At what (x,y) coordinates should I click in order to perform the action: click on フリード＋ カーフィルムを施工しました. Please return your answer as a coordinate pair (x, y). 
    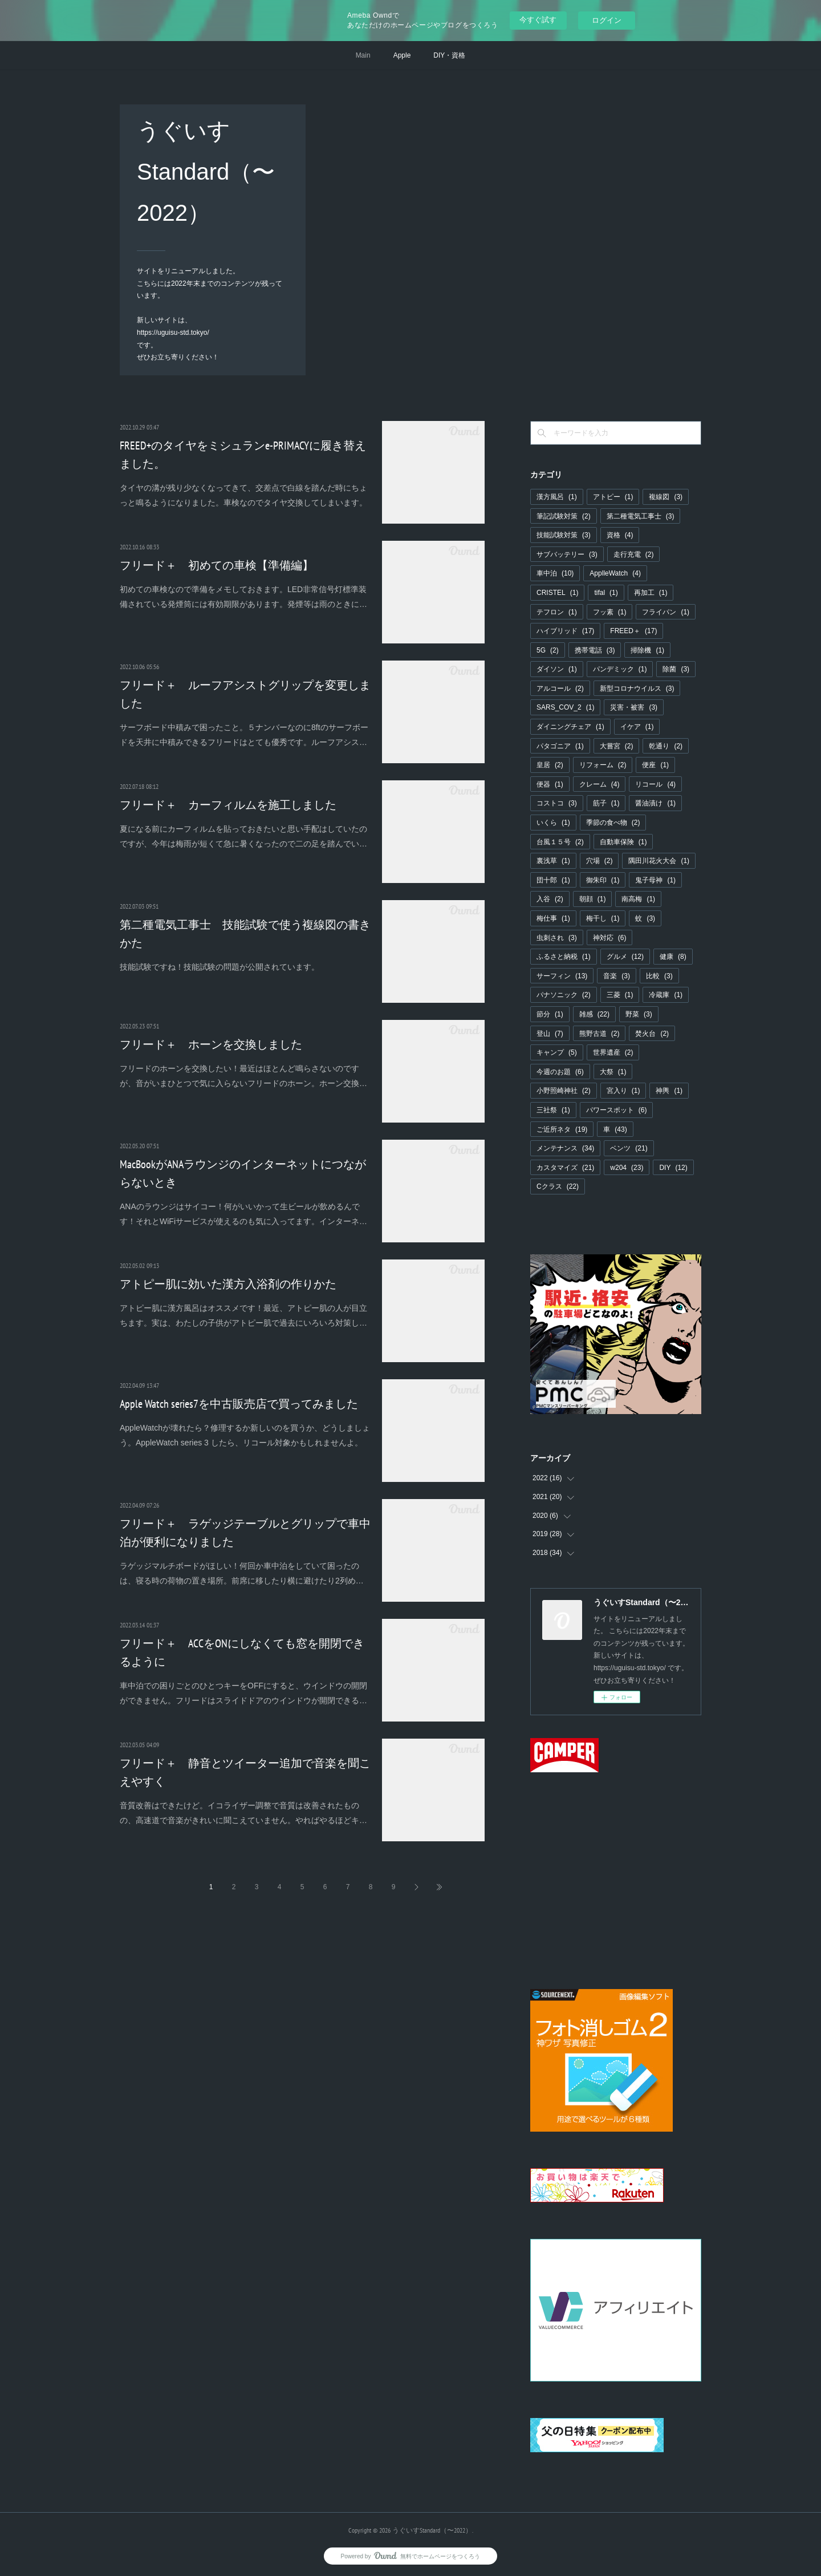
    Looking at the image, I should click on (228, 804).